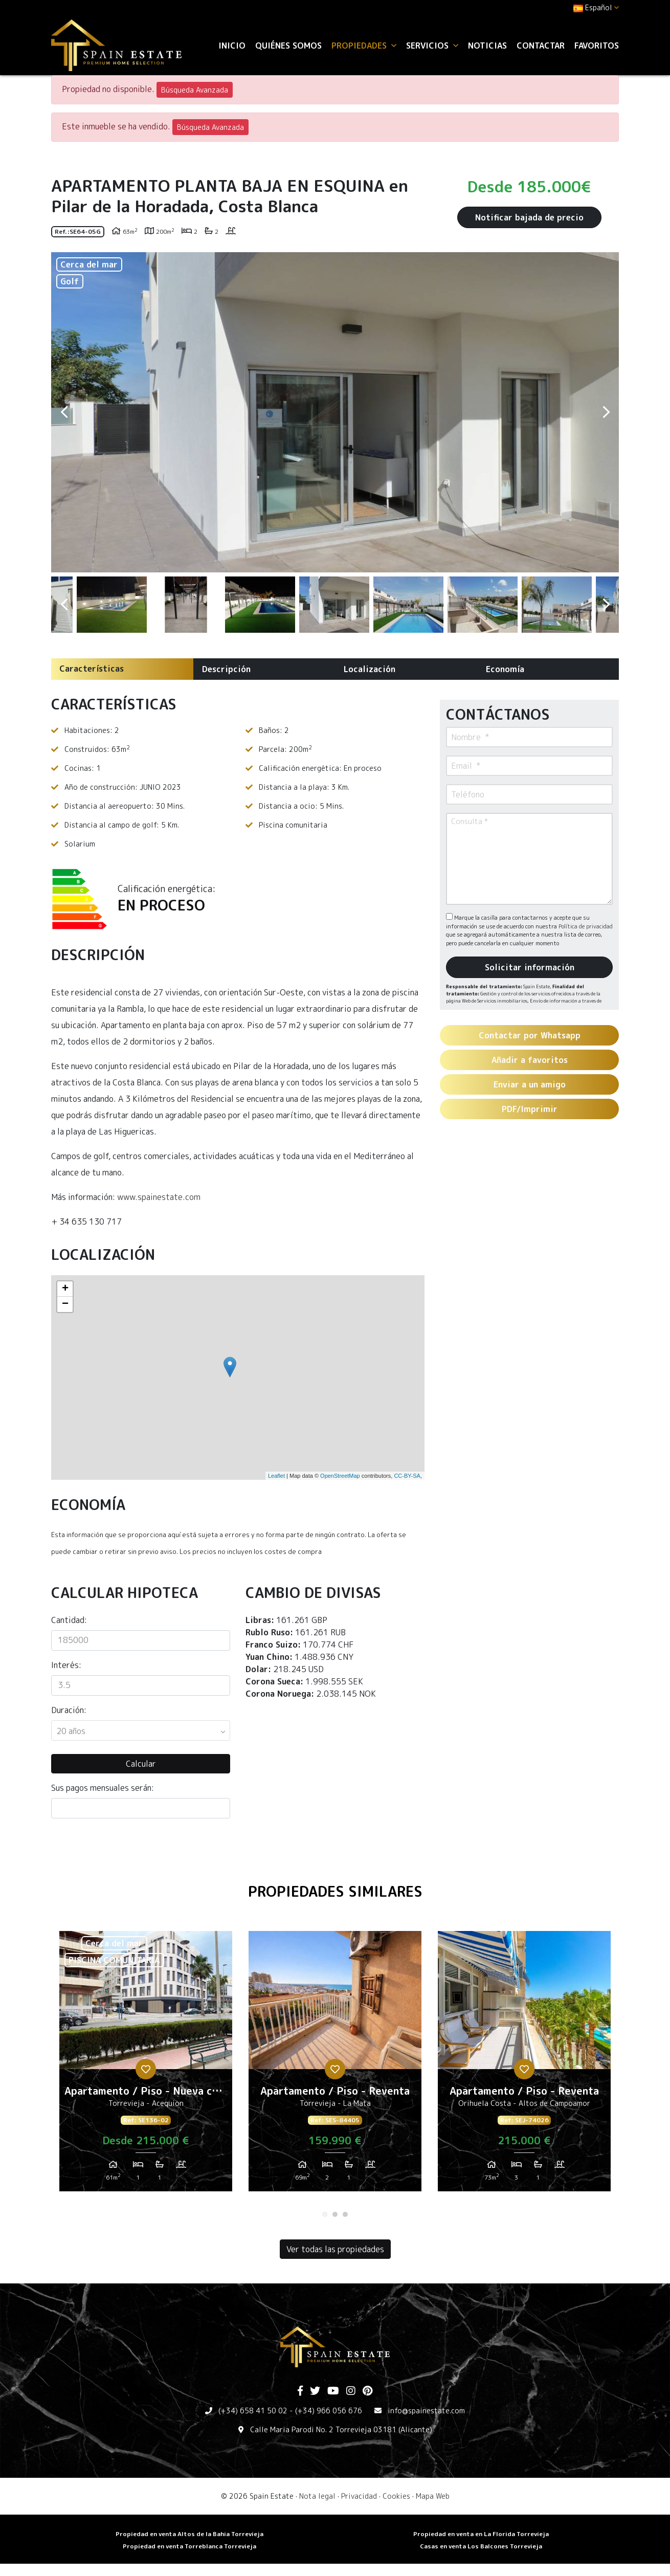  Describe the element at coordinates (481, 2533) in the screenshot. I see `Propiedad en venta en La Florida Torrevieja` at that location.